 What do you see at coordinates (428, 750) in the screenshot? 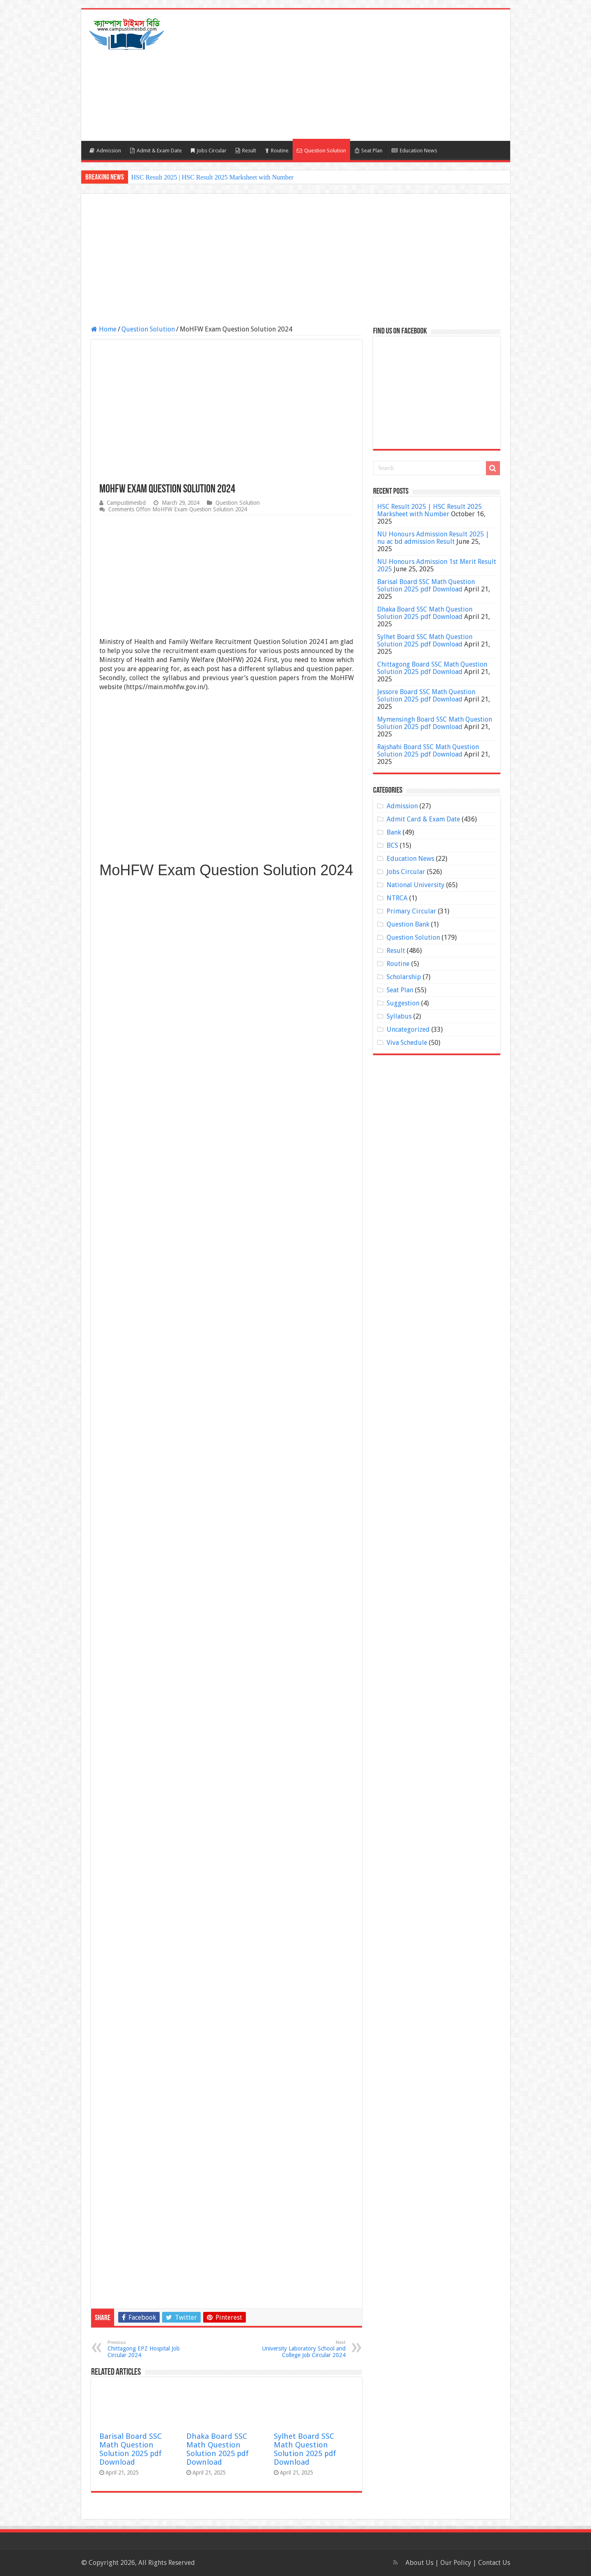
I see `Rajshahi Board SSC Math Question Solution 2025 pdf Download` at bounding box center [428, 750].